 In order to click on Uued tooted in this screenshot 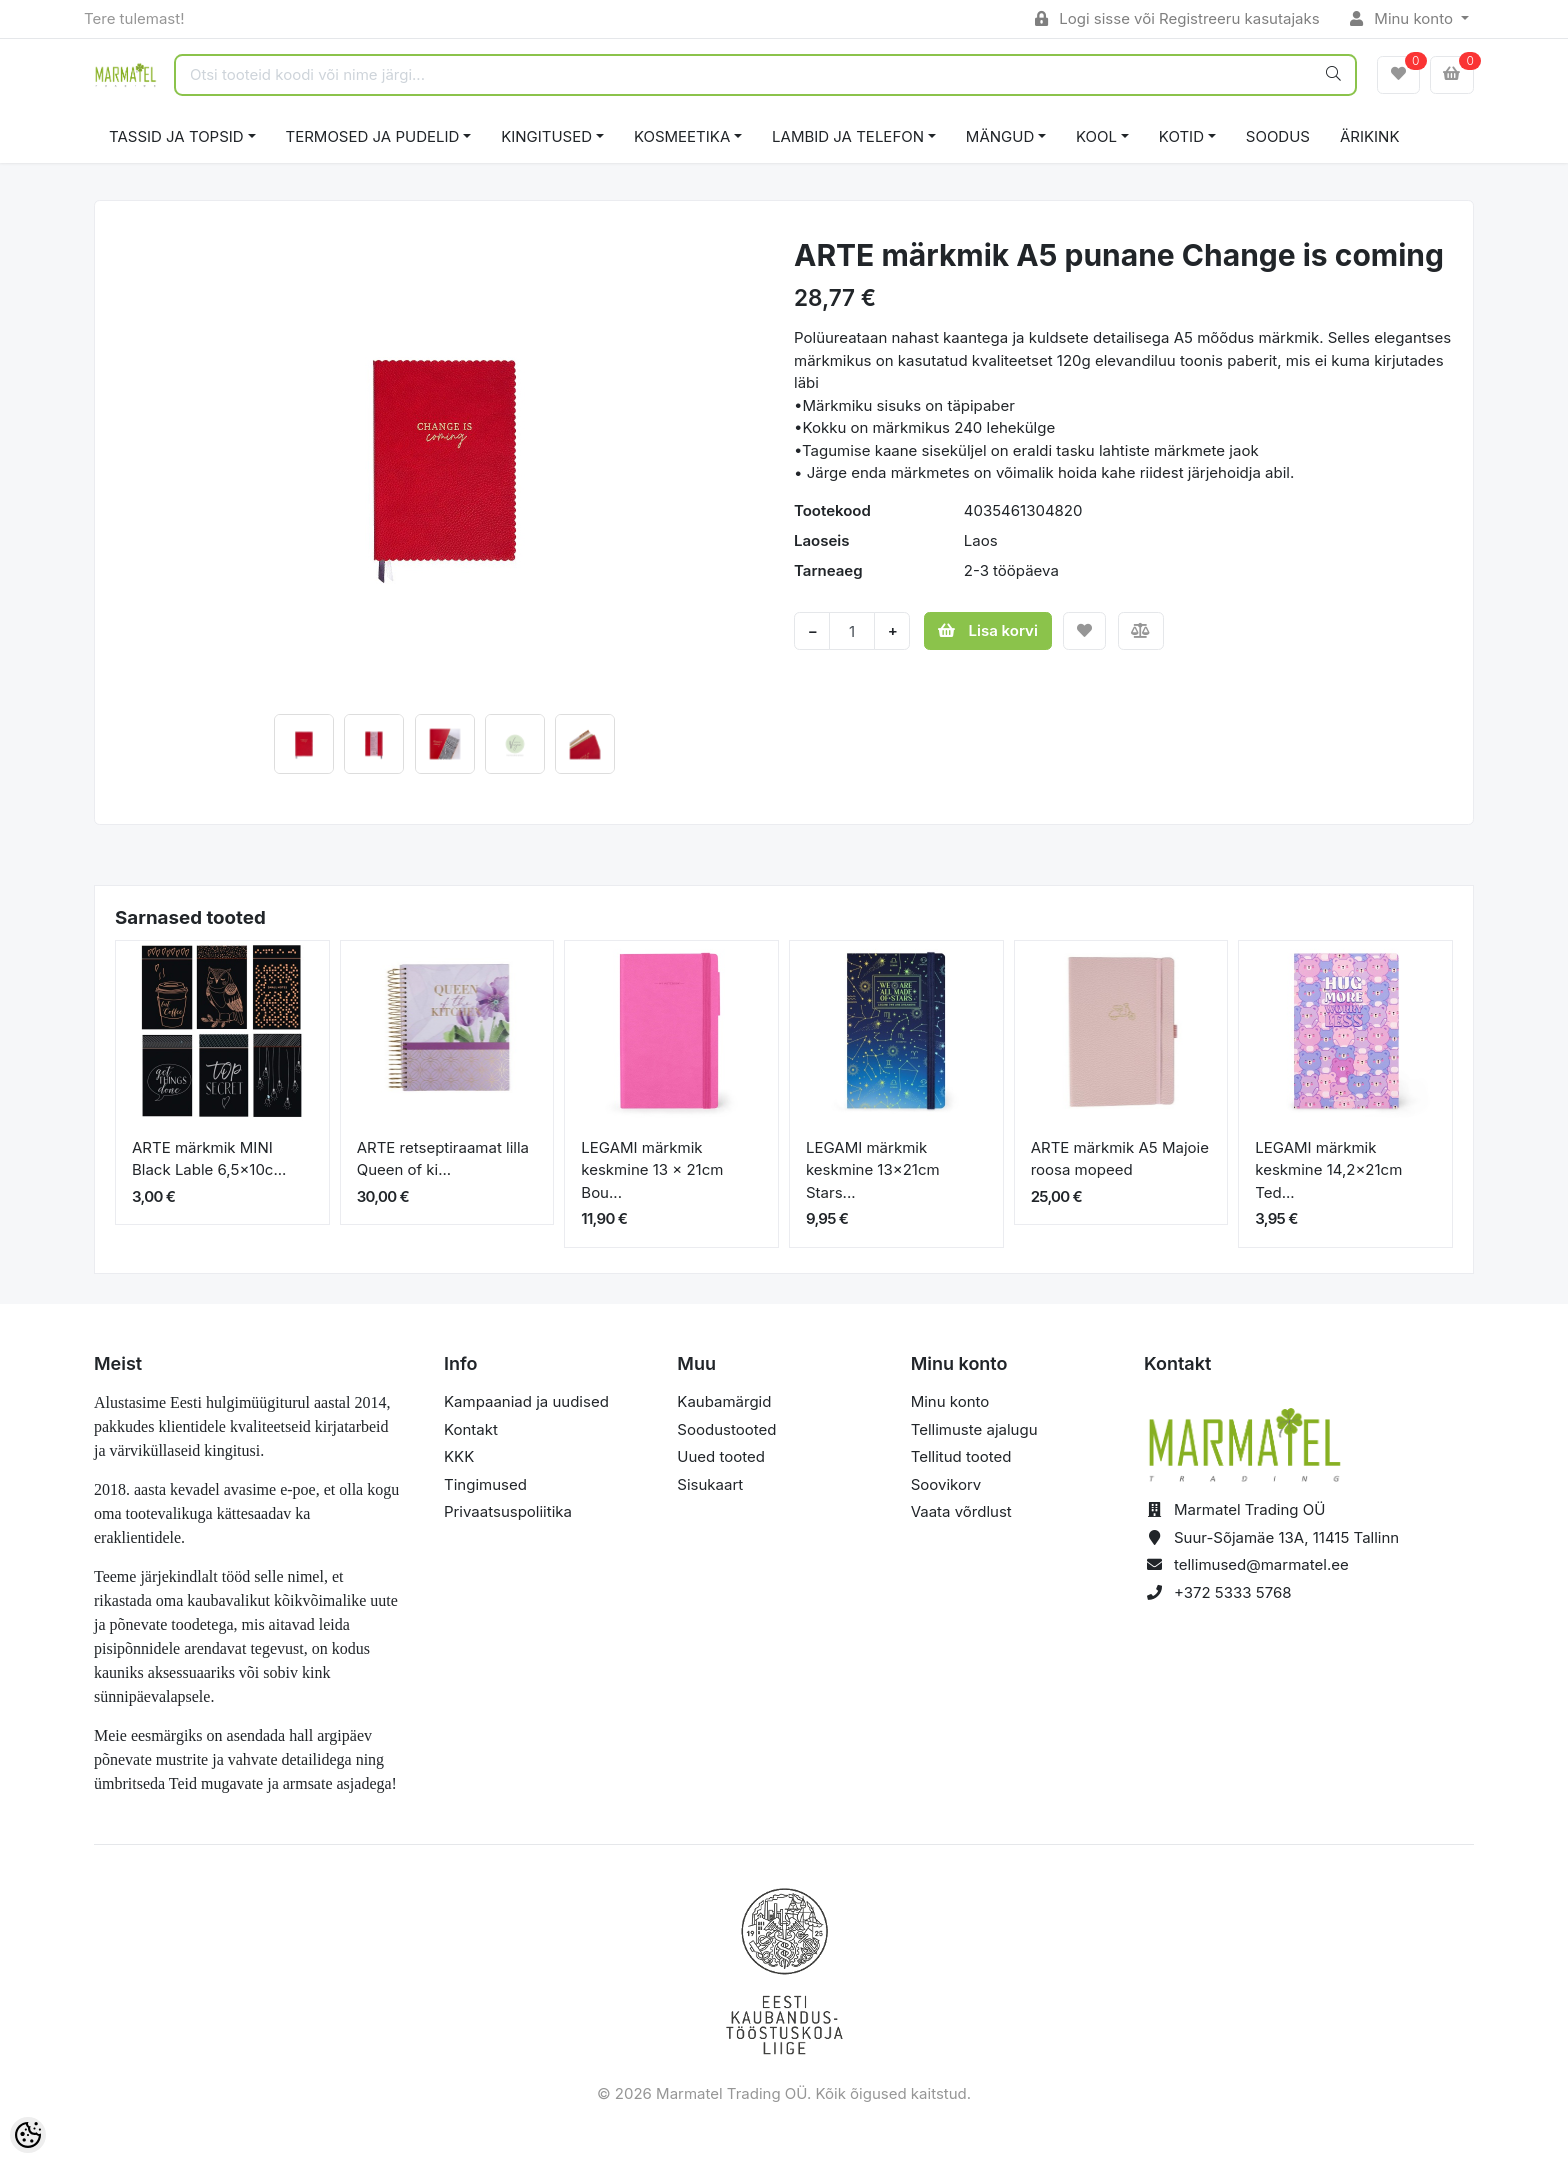, I will do `click(721, 1456)`.